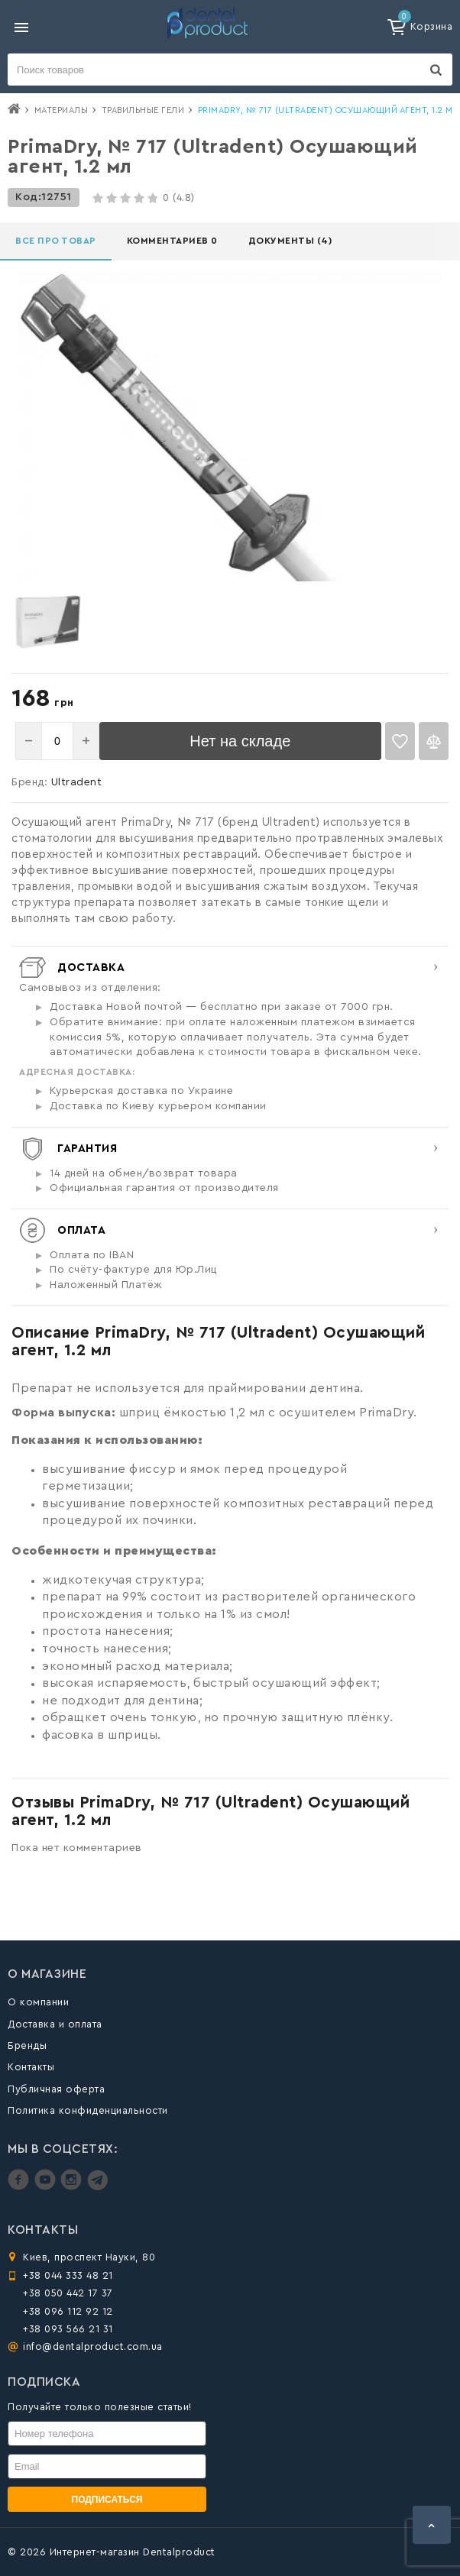  What do you see at coordinates (68, 2311) in the screenshot?
I see `+38 096 112 92 12` at bounding box center [68, 2311].